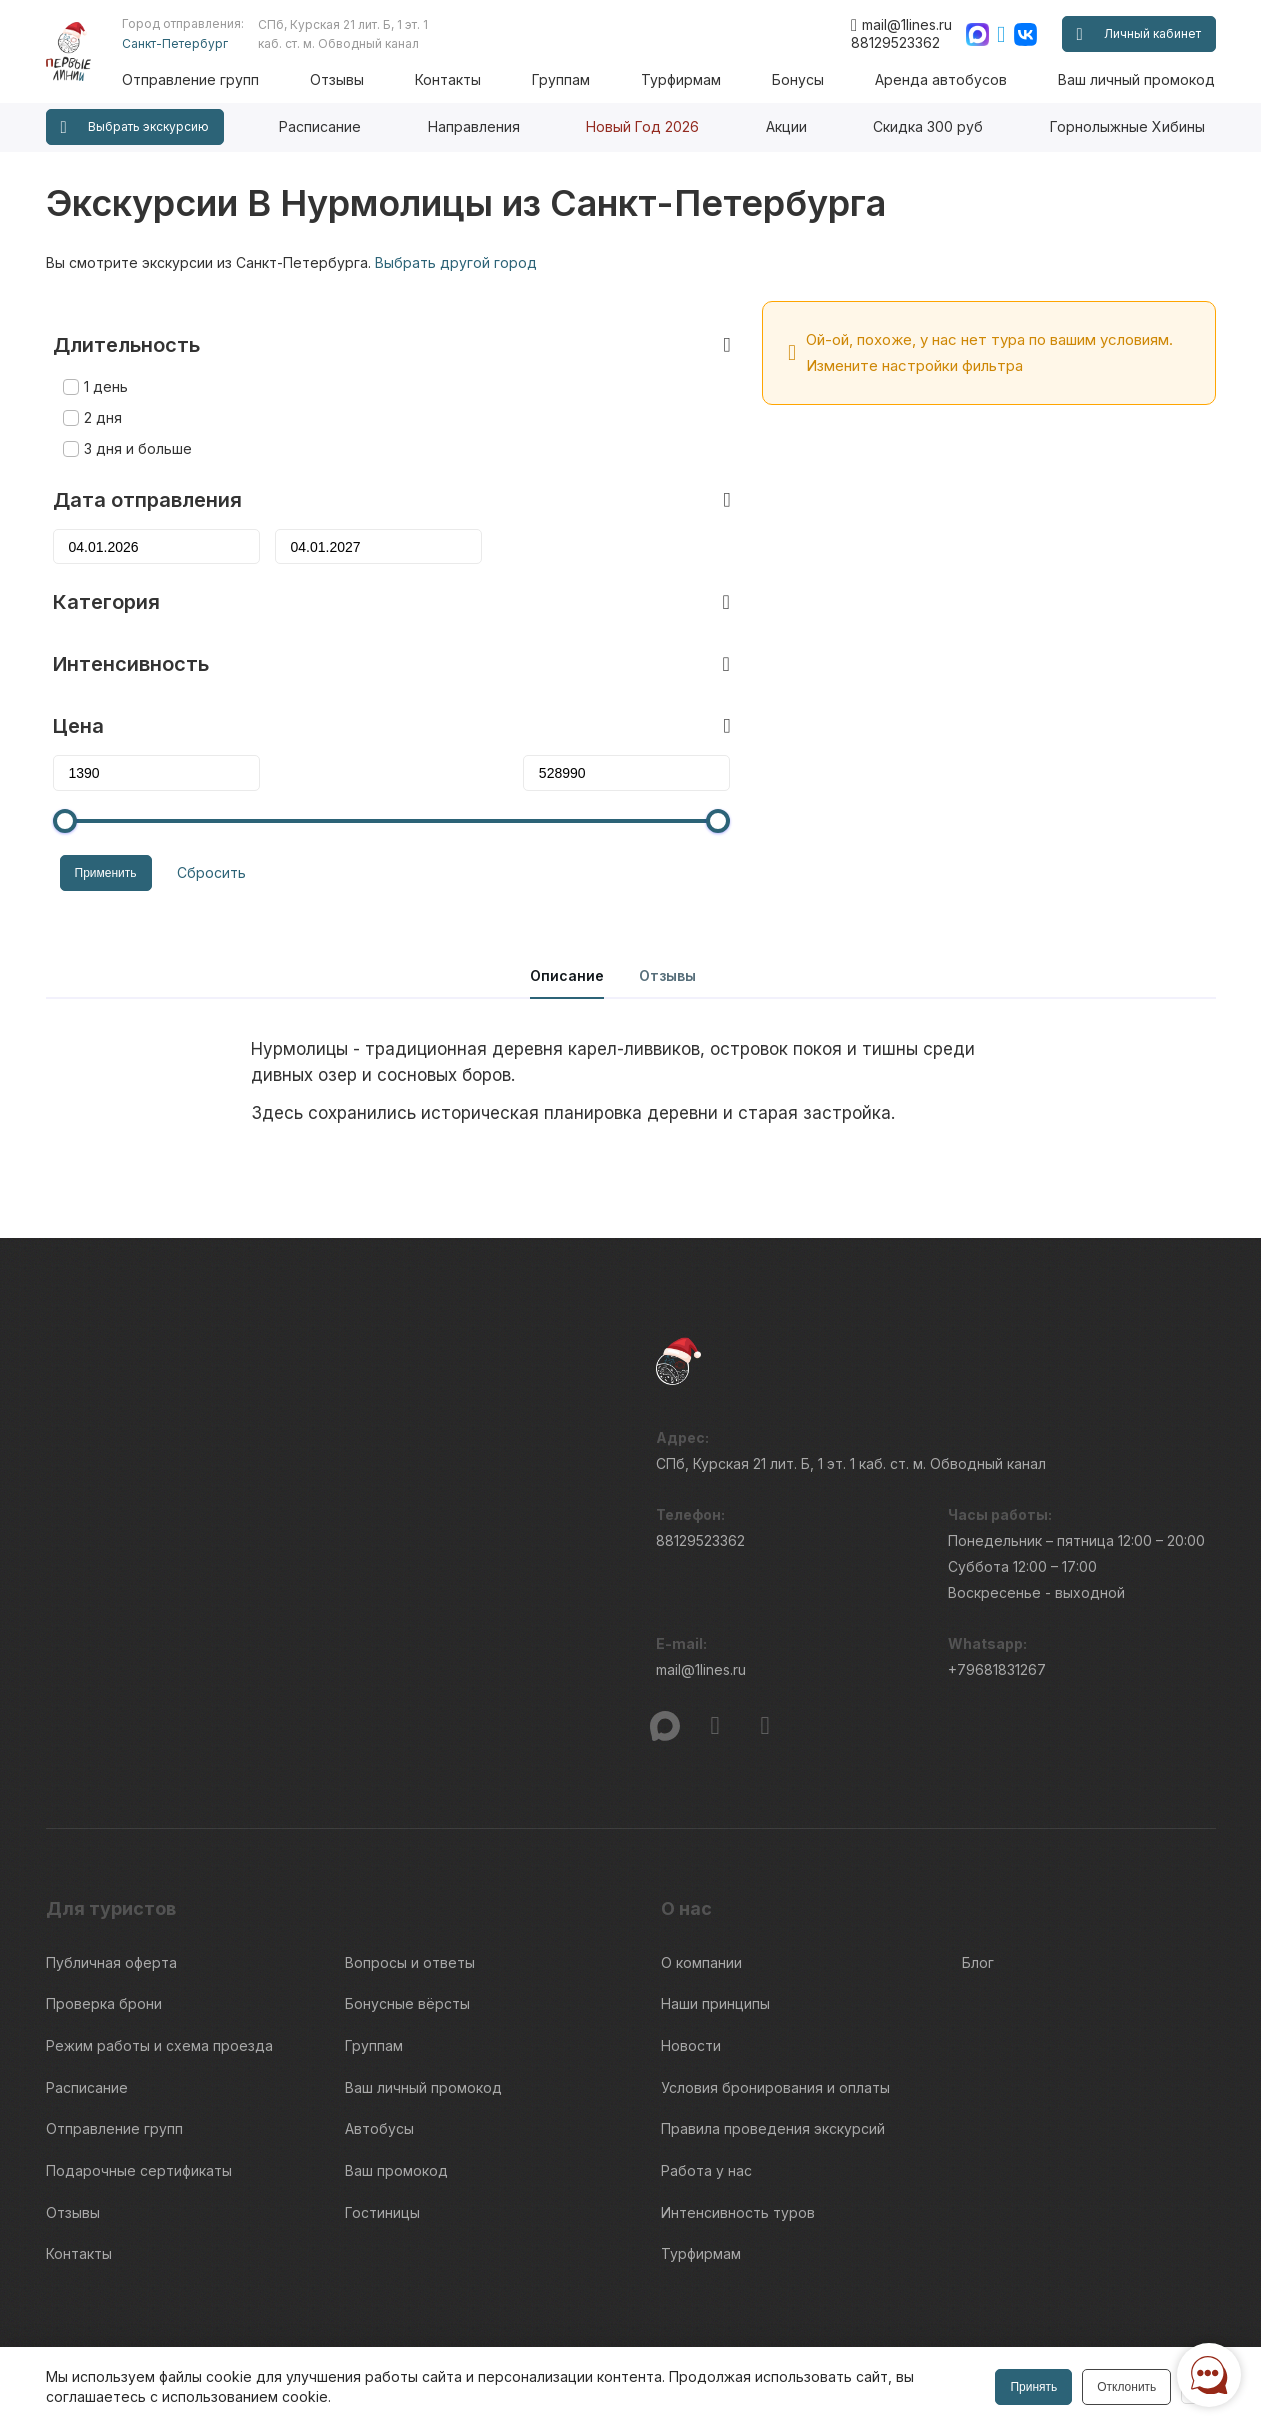 This screenshot has width=1261, height=2427. I want to click on 1 день, so click(99, 355).